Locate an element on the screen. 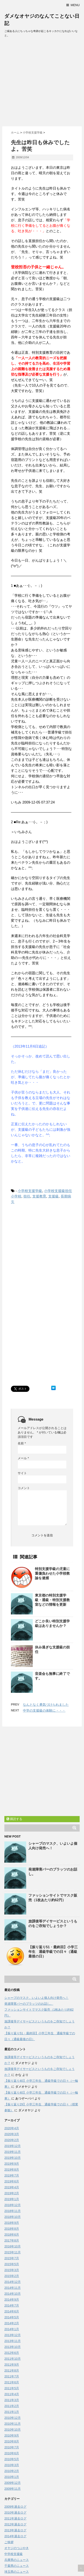 The image size is (84, 2576). 2018年10月 is located at coordinates (12, 2217).